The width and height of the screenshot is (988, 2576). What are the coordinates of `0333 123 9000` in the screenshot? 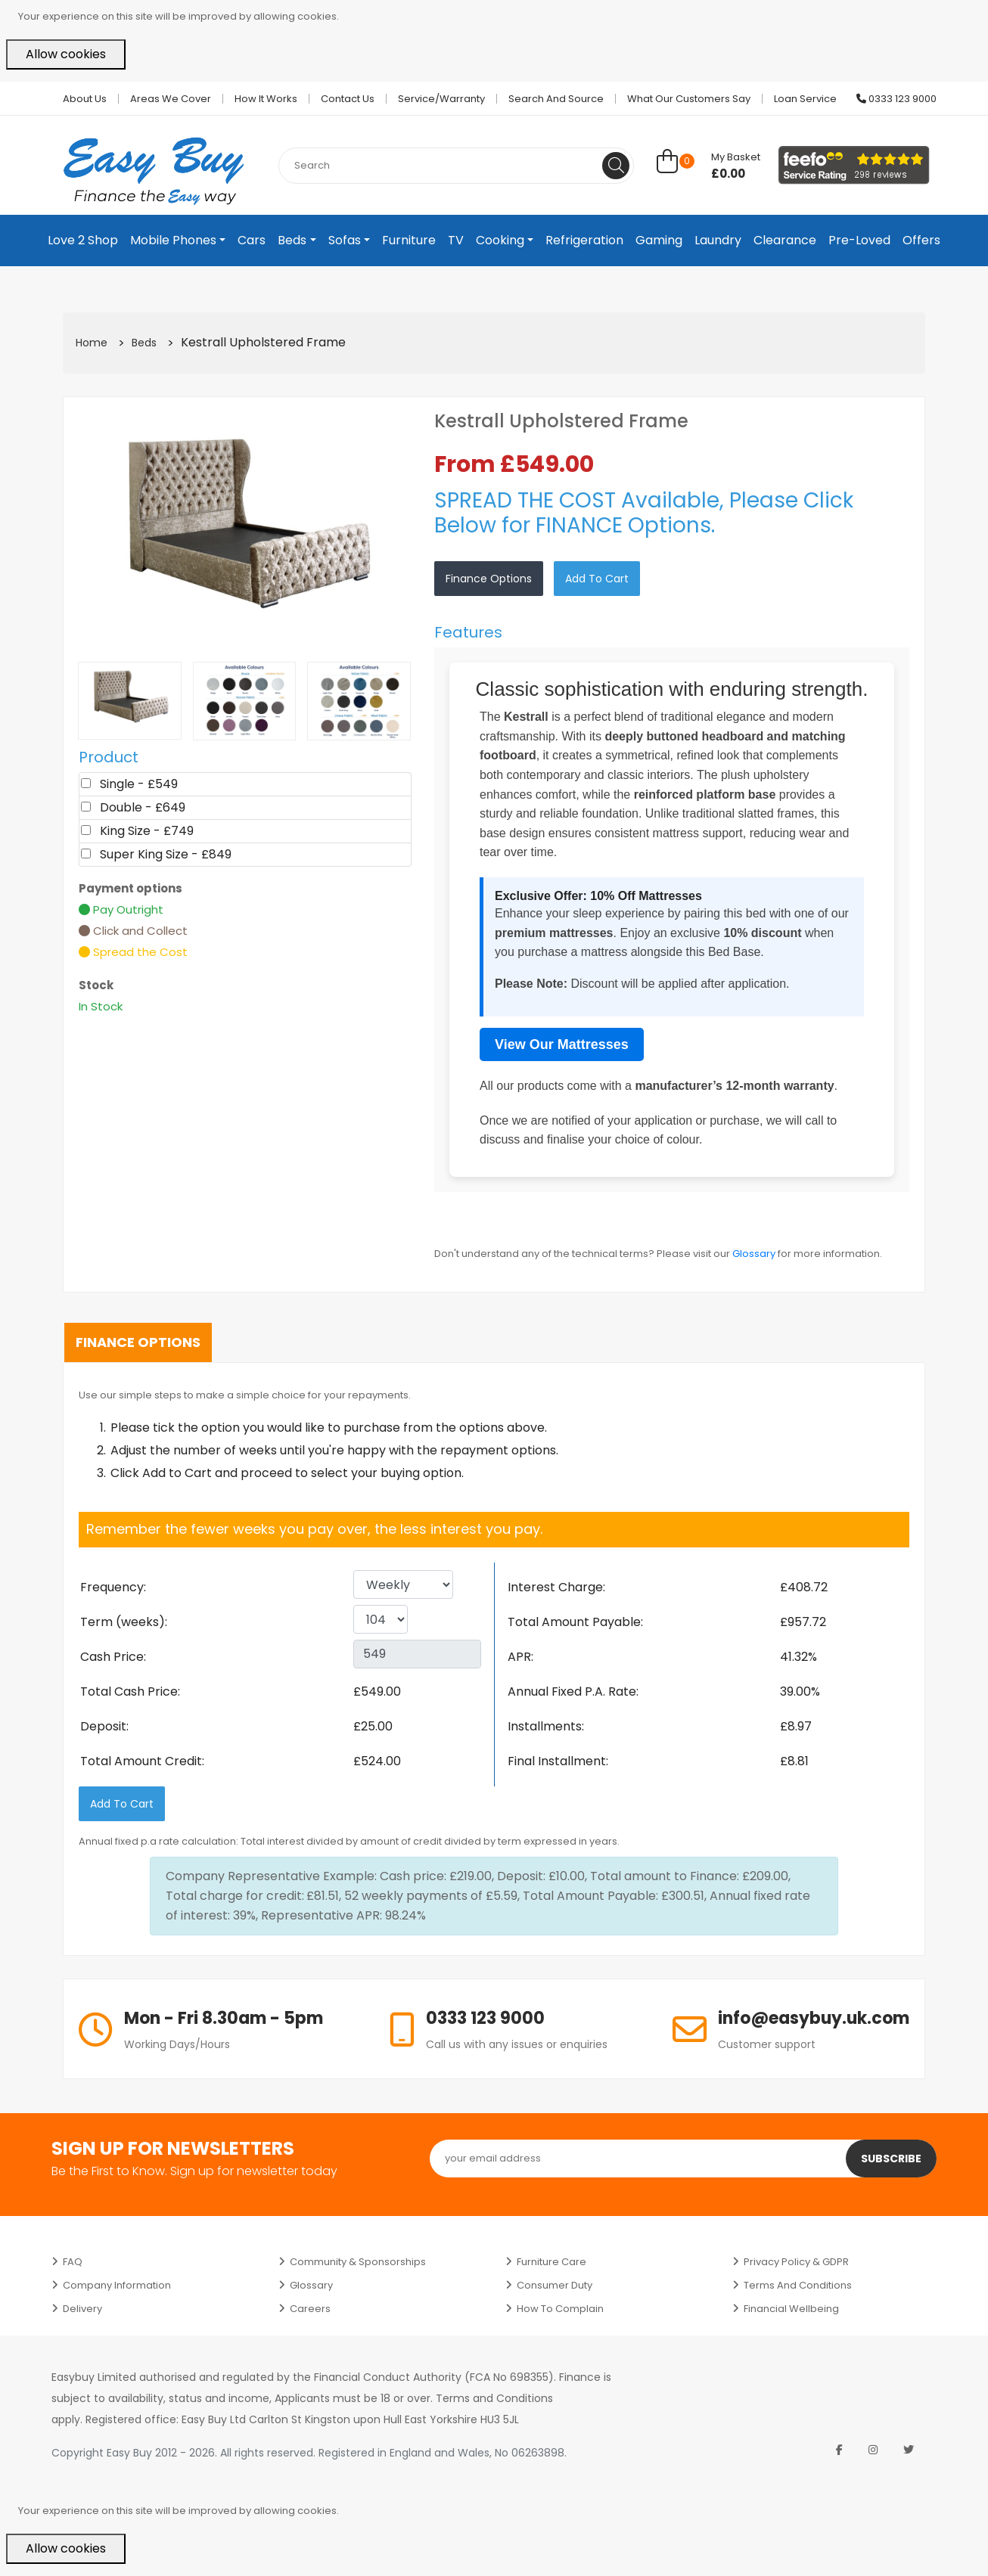 It's located at (896, 99).